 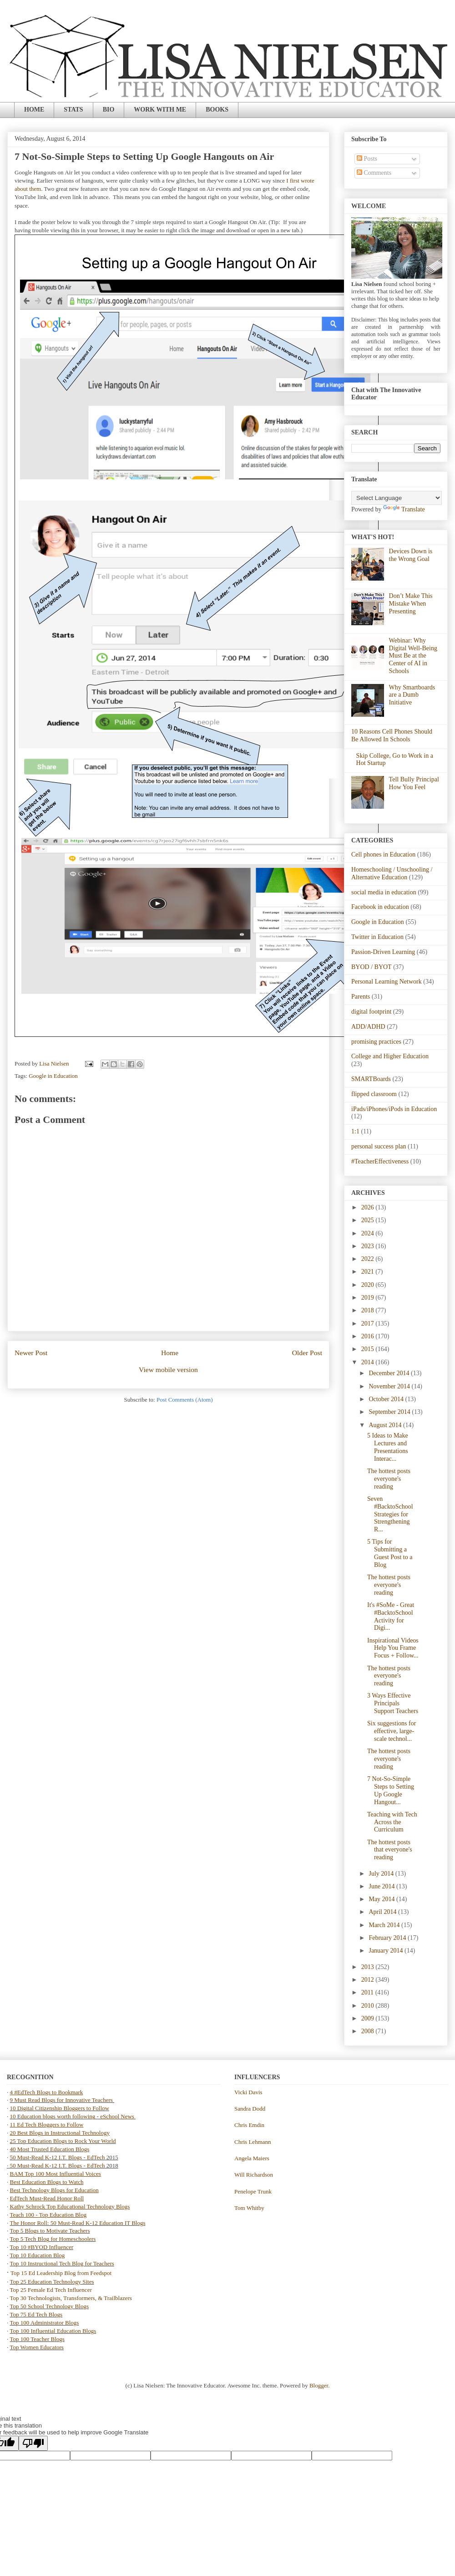 I want to click on 3 Ways Effective Principals Support Teachers, so click(x=392, y=1703).